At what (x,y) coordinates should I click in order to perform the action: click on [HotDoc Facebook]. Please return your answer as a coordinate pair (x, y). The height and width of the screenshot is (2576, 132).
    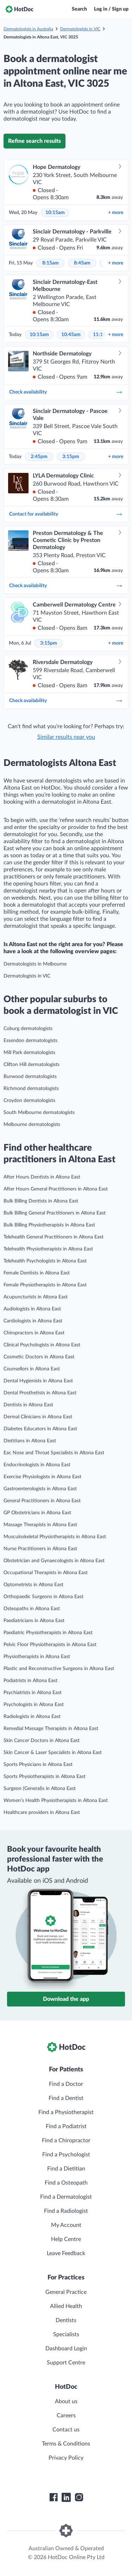
    Looking at the image, I should click on (53, 2497).